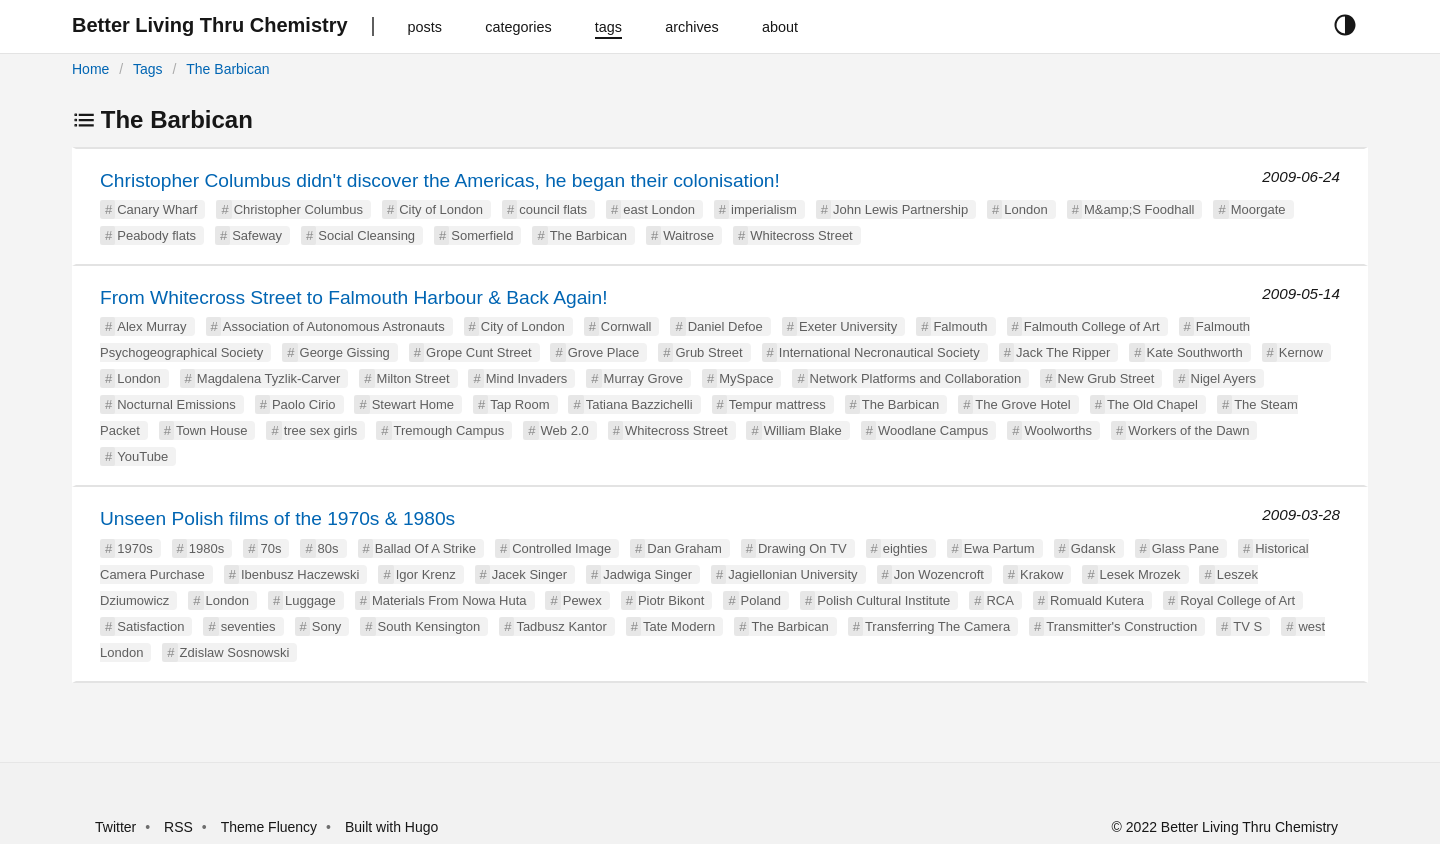 This screenshot has height=844, width=1440. I want to click on Nigel Ayers, so click(1224, 378).